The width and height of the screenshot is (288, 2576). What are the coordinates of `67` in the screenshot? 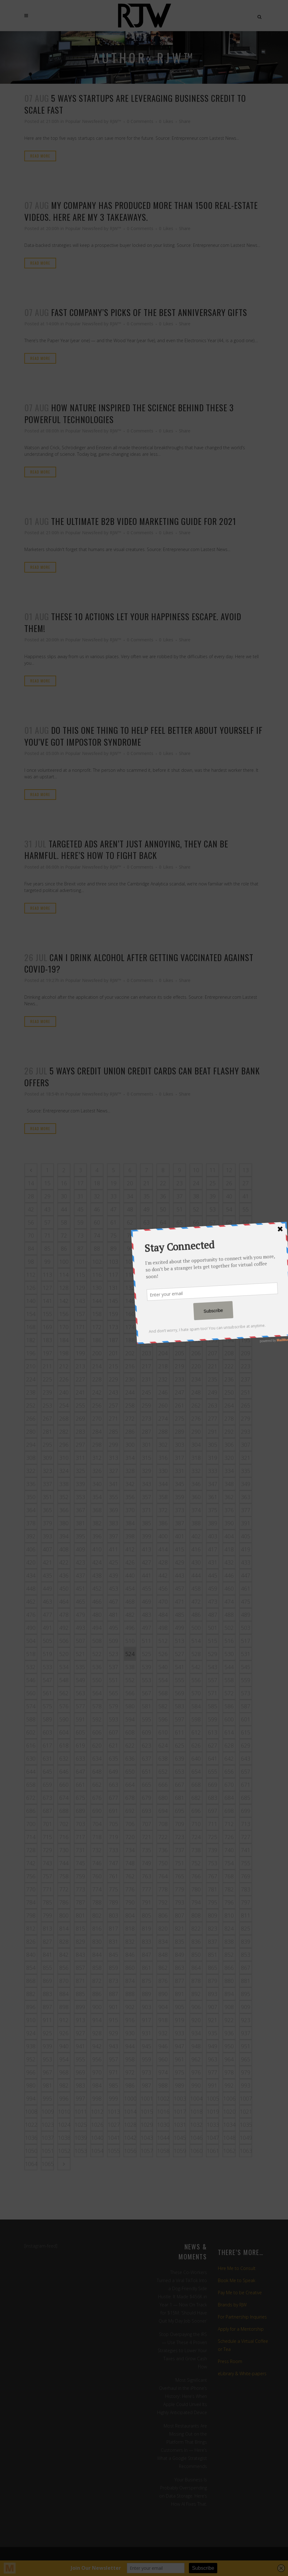 It's located at (212, 1222).